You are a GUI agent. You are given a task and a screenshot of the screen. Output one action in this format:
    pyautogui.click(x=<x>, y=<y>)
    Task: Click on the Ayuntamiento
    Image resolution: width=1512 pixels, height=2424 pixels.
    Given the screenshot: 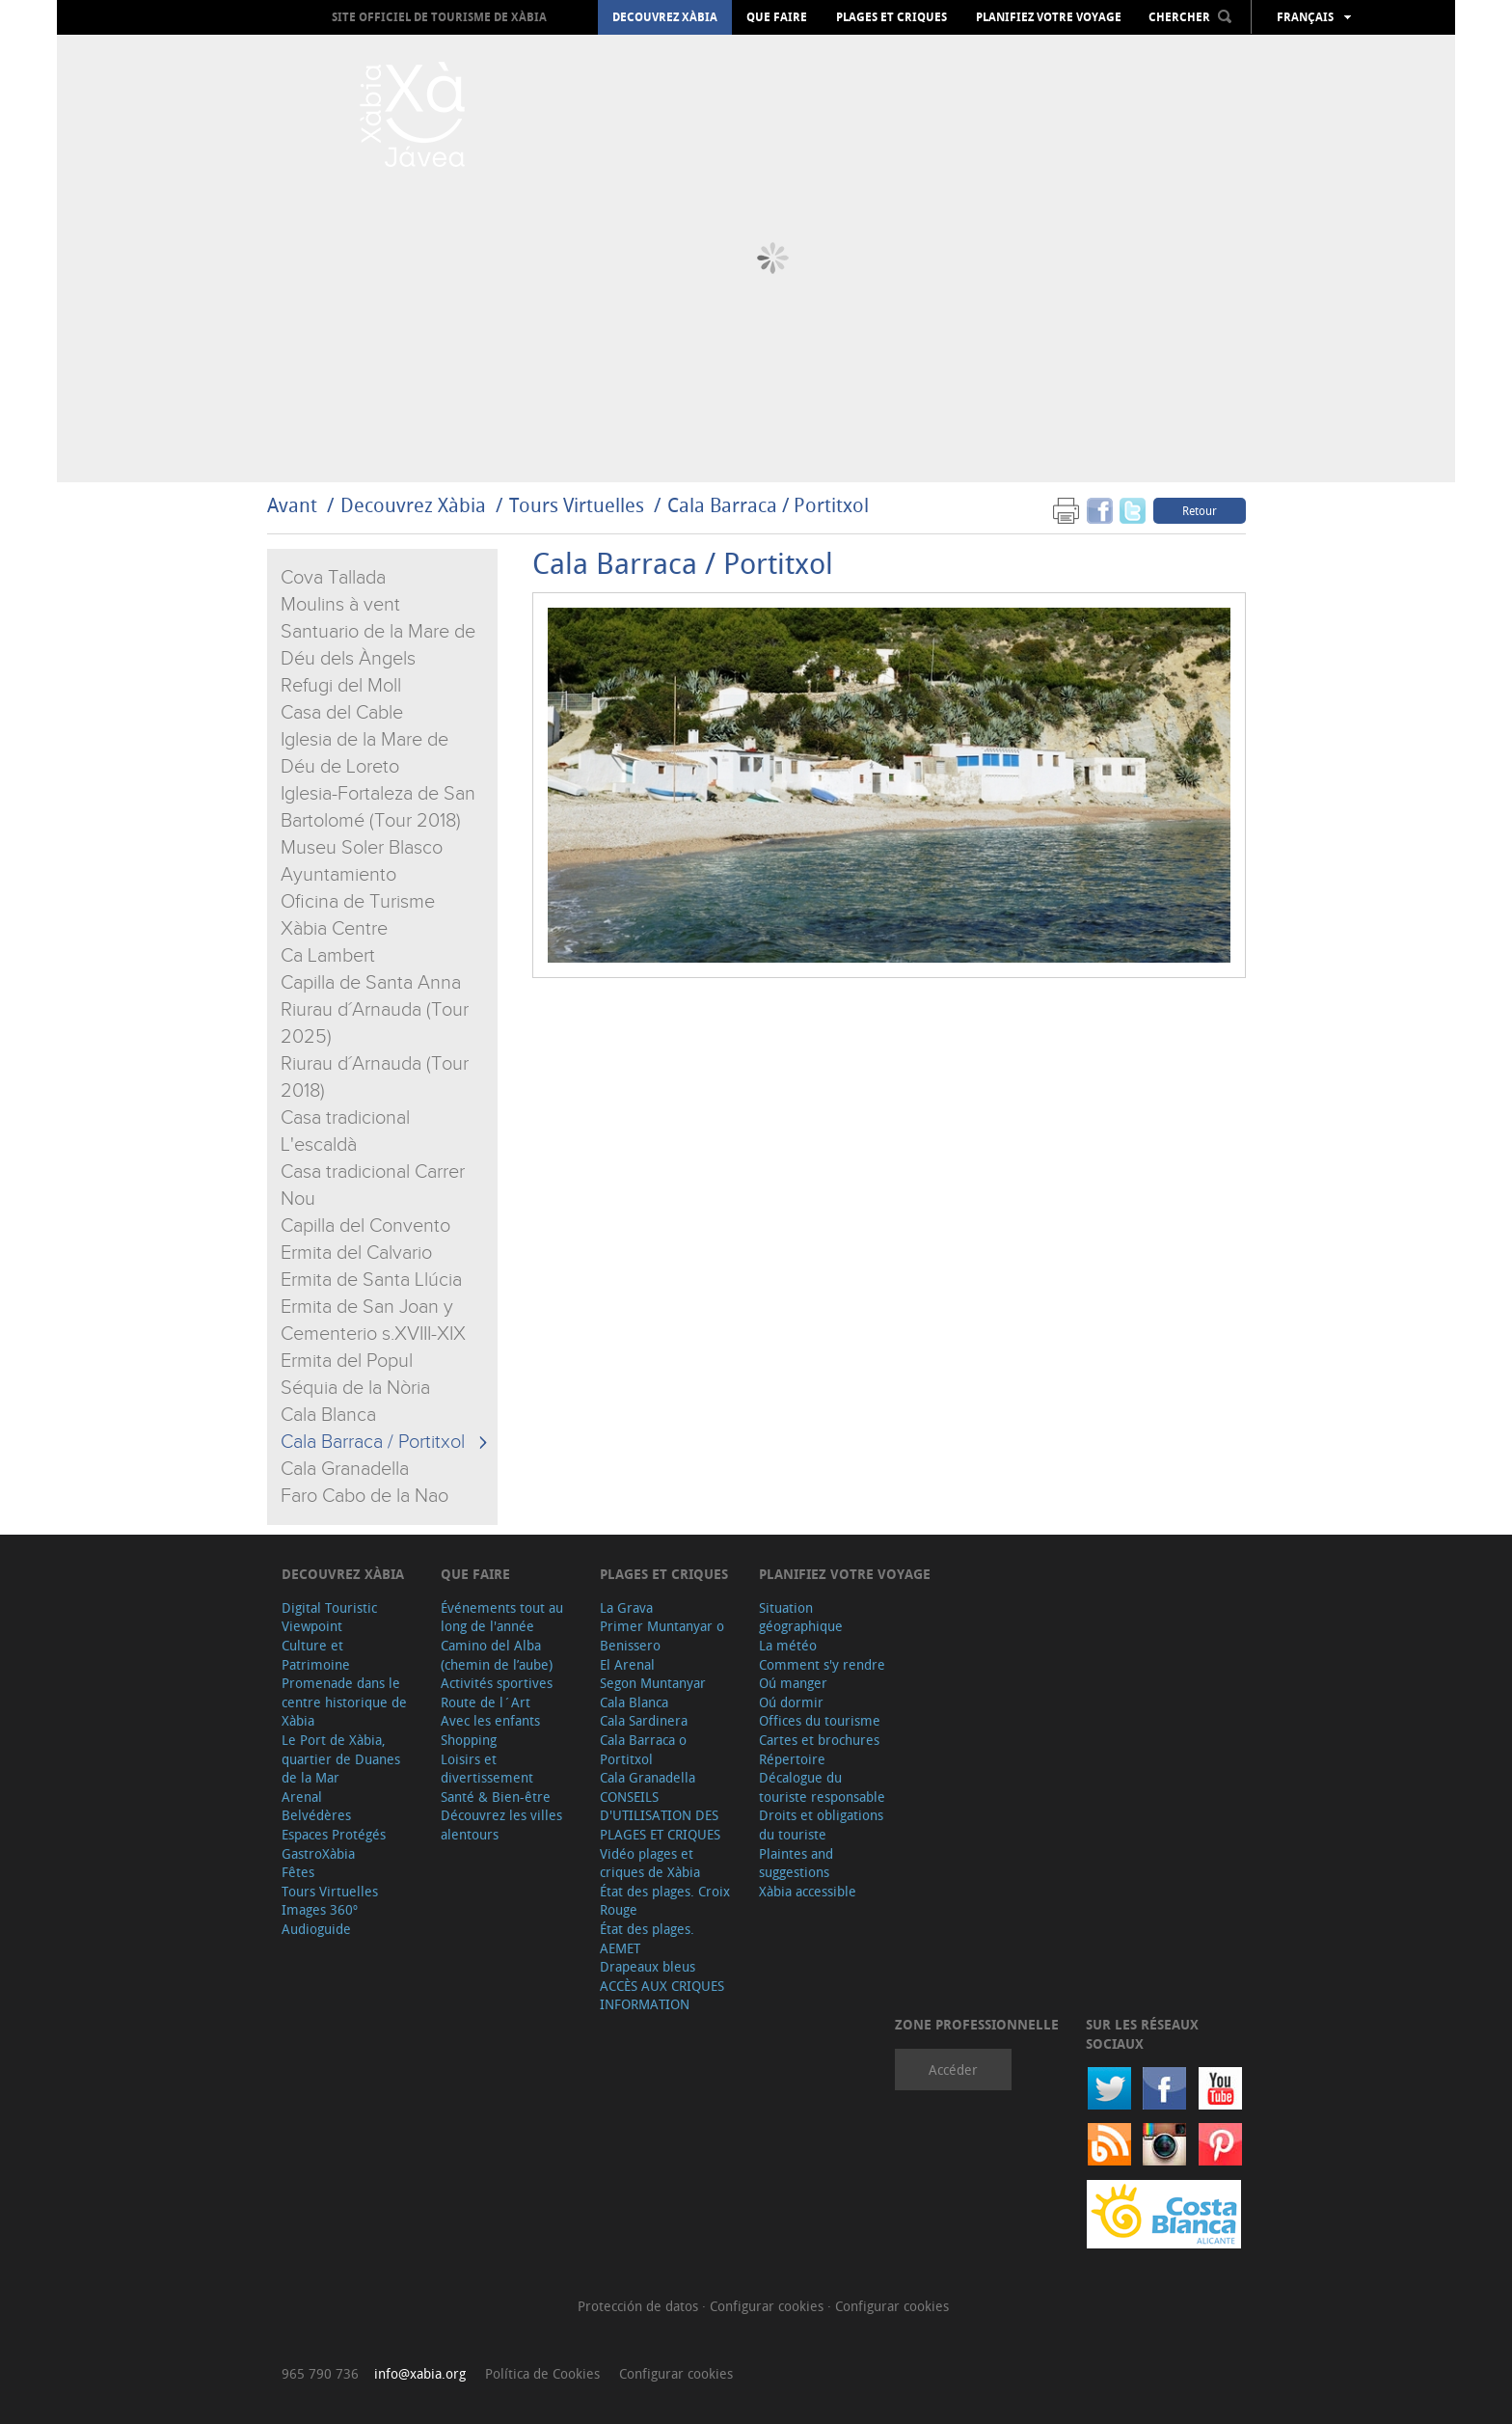 What is the action you would take?
    pyautogui.click(x=338, y=874)
    